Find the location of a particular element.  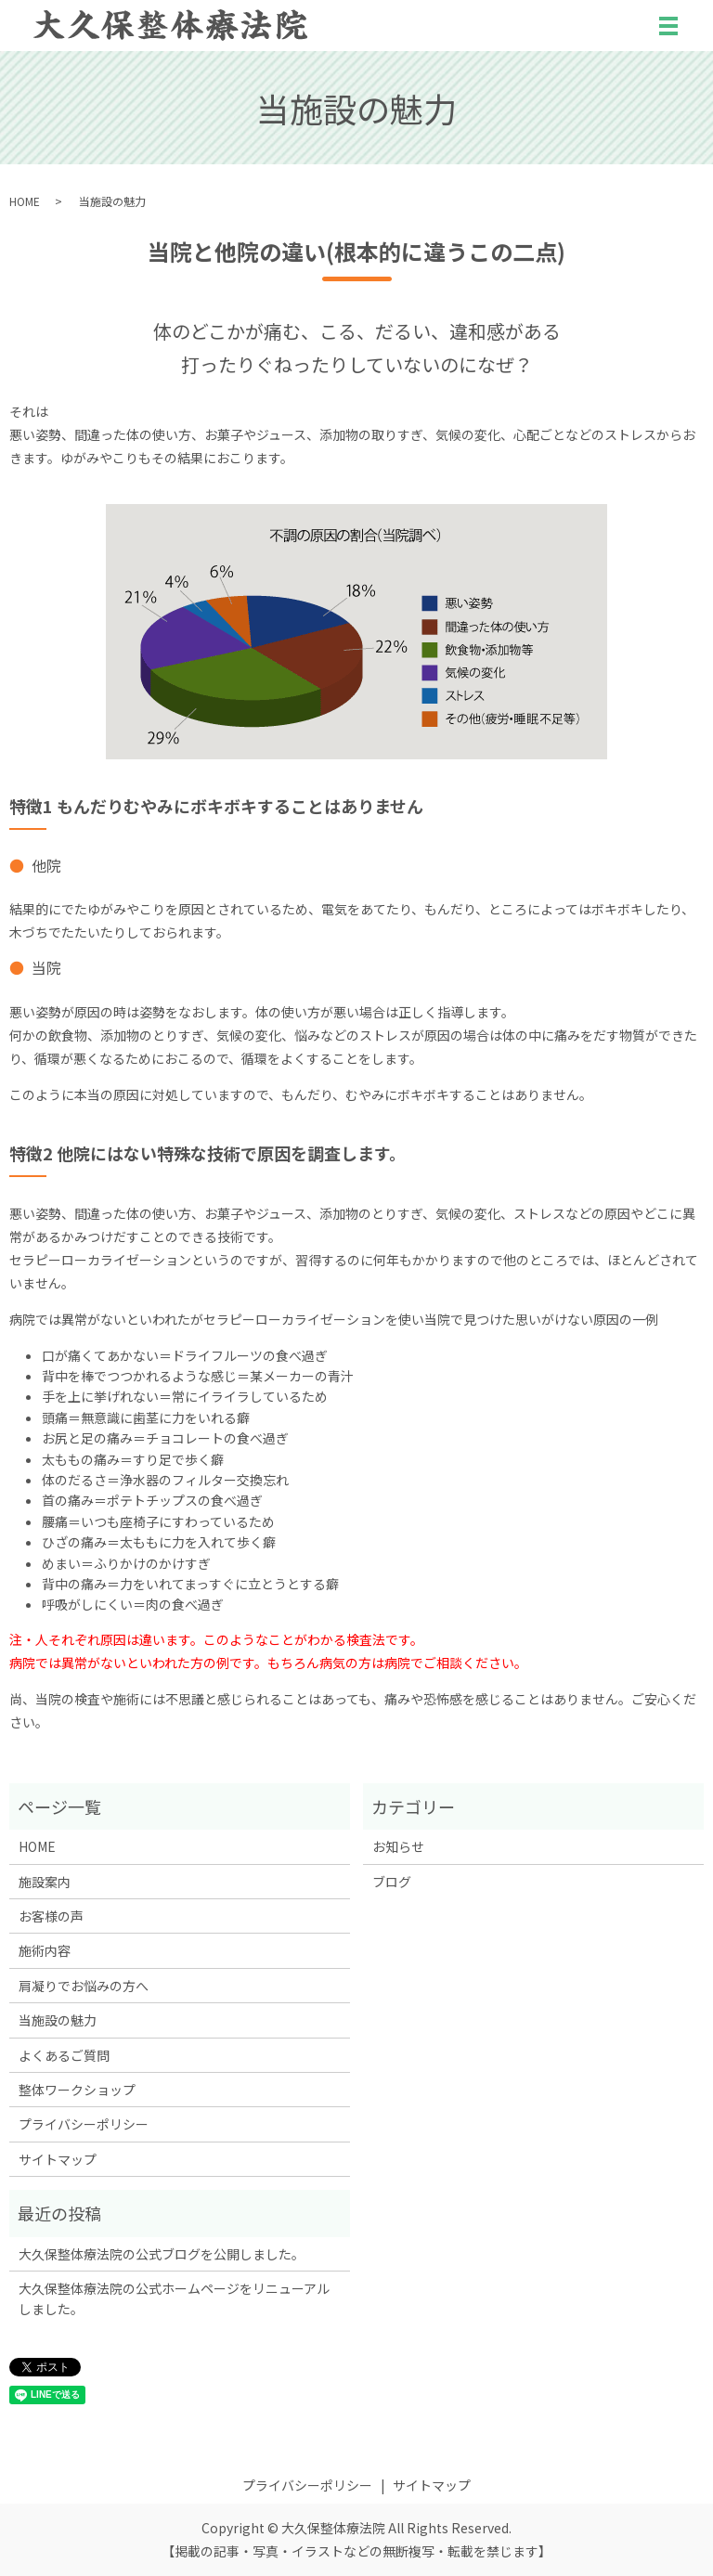

大久保整体療法院の公式ブログを公開しました。 is located at coordinates (162, 2254).